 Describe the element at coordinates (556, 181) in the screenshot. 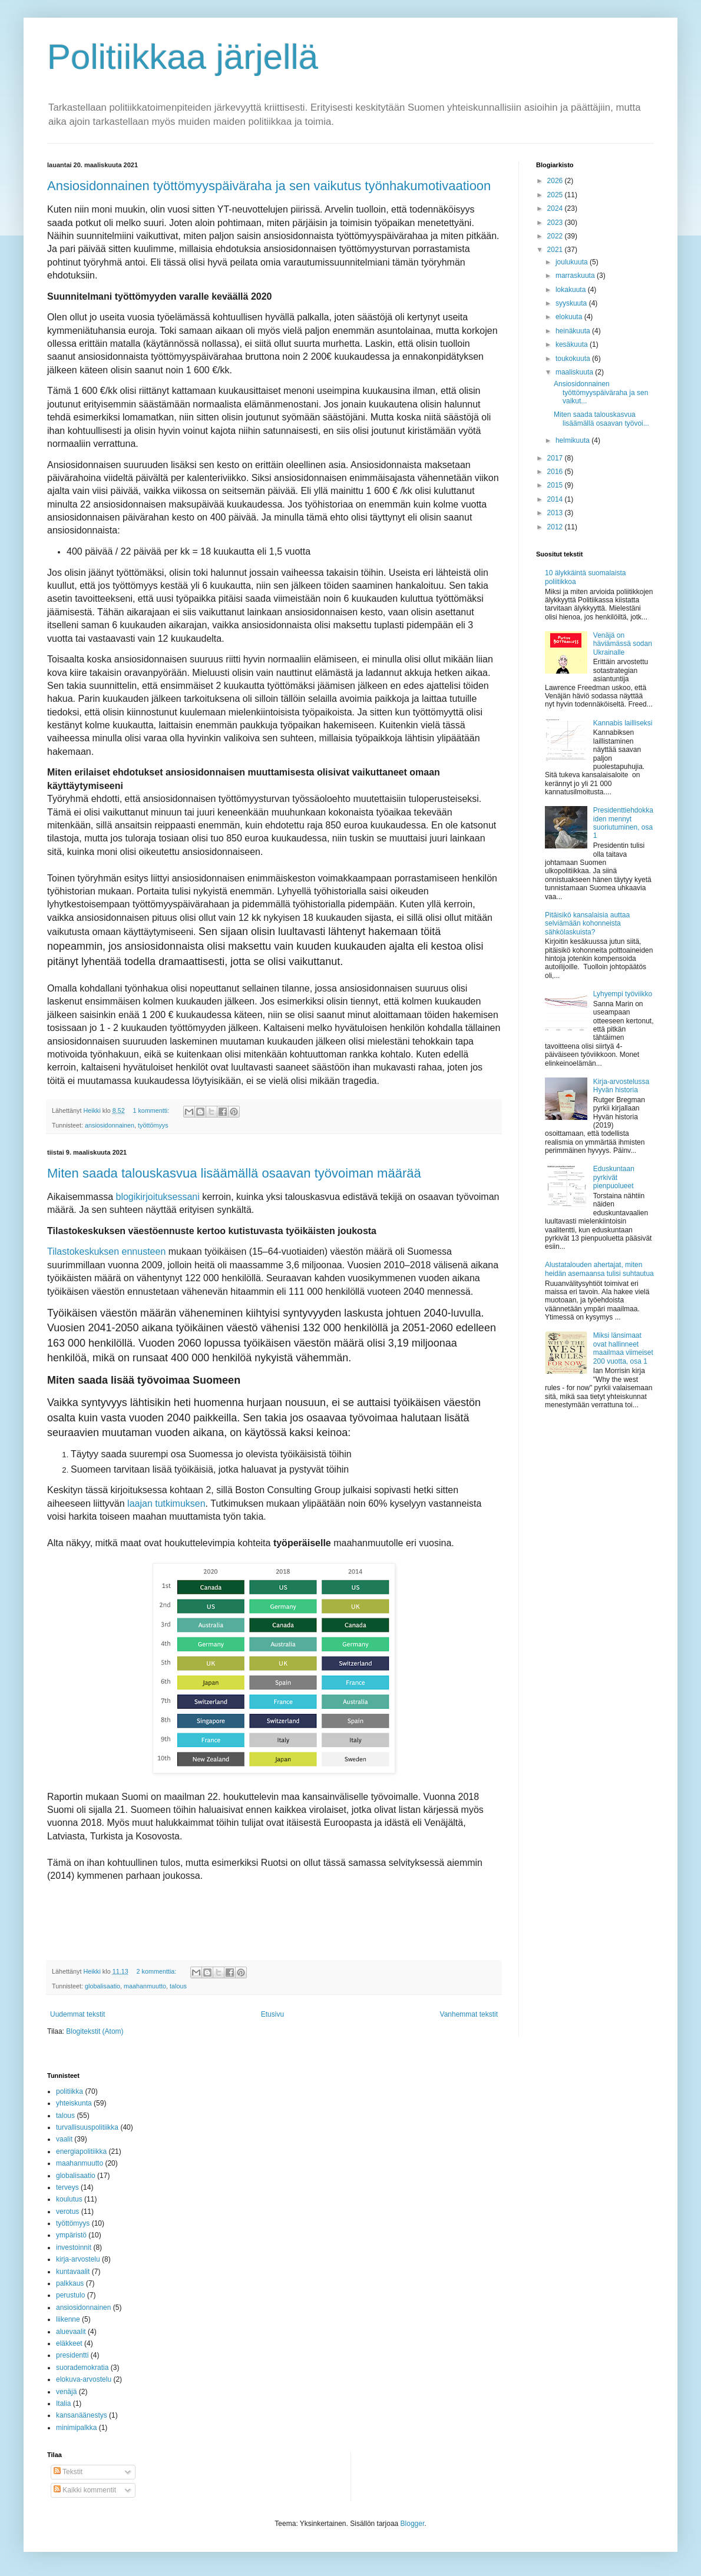

I see `2026` at that location.